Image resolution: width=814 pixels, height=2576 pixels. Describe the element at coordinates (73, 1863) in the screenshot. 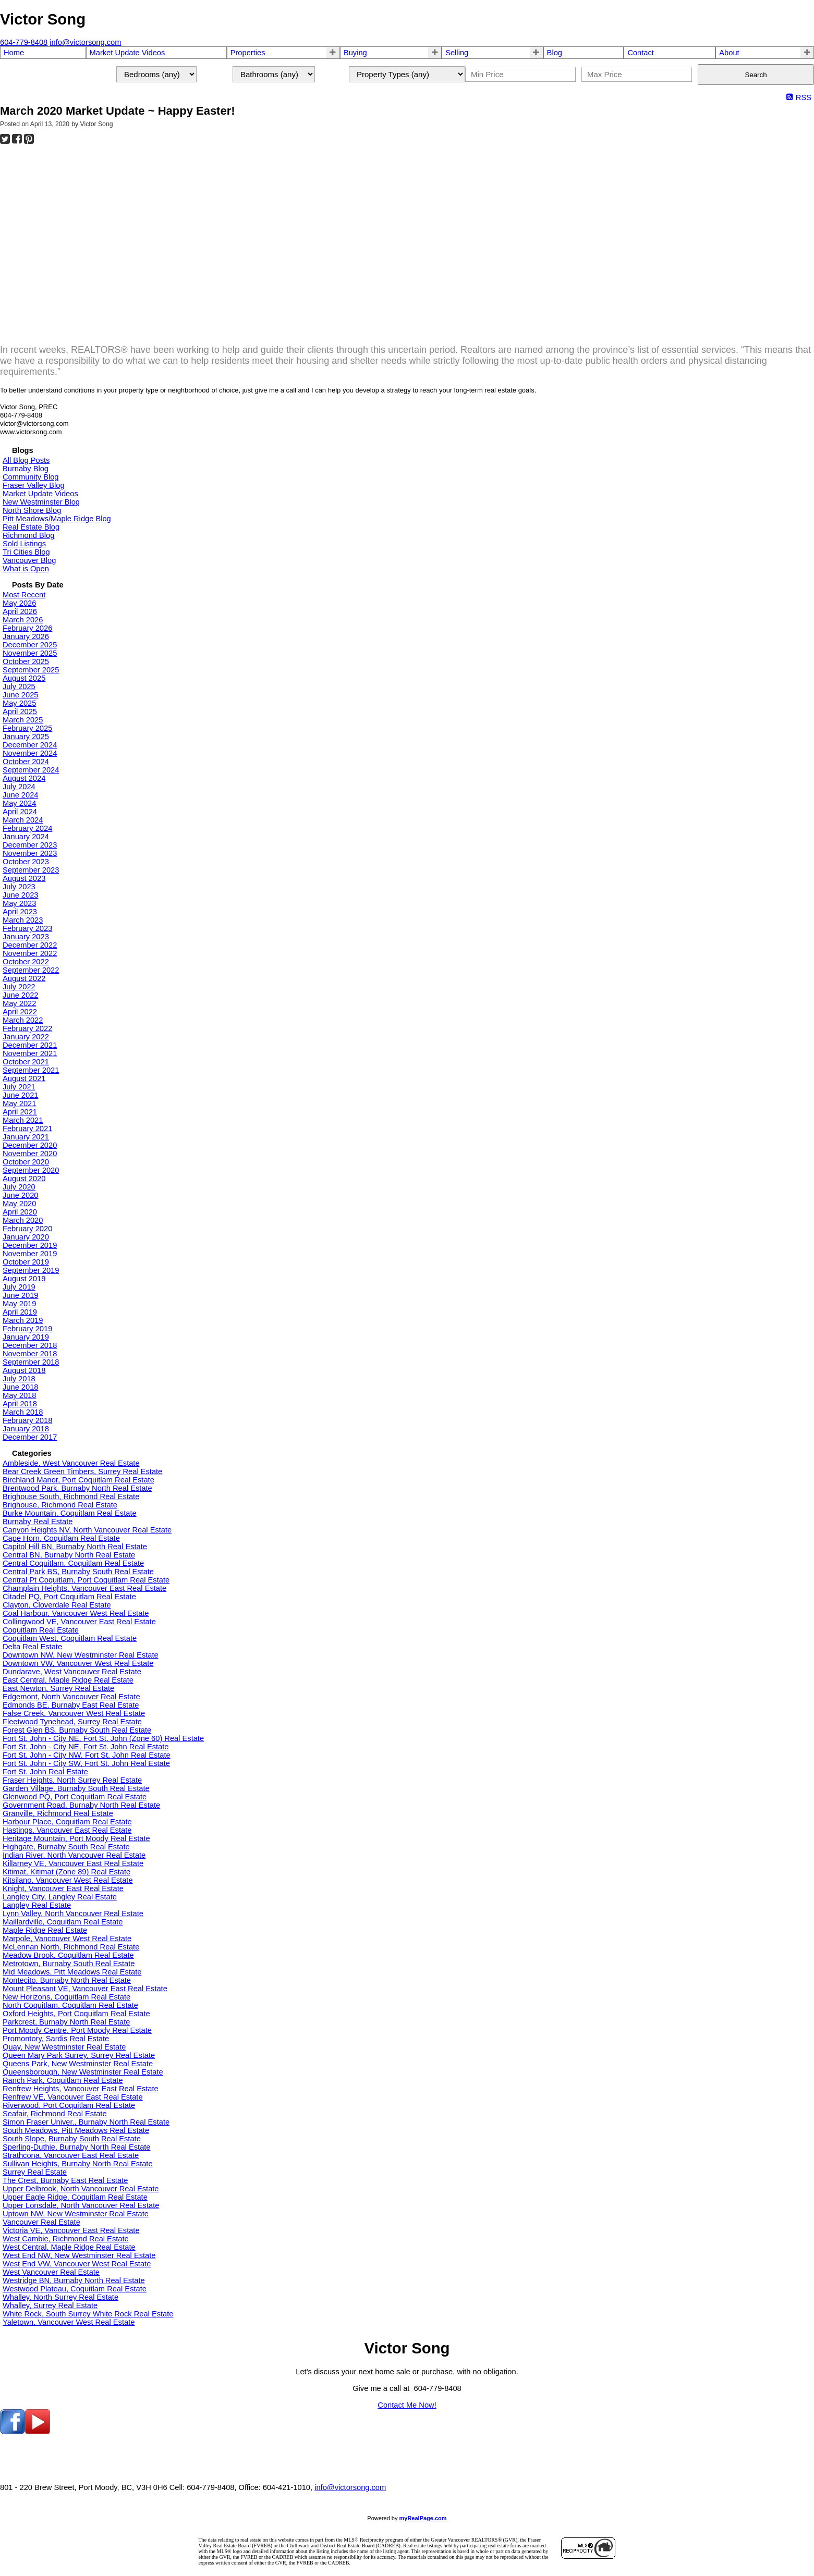

I see `Killarney VE, Vancouver East Real Estate` at that location.